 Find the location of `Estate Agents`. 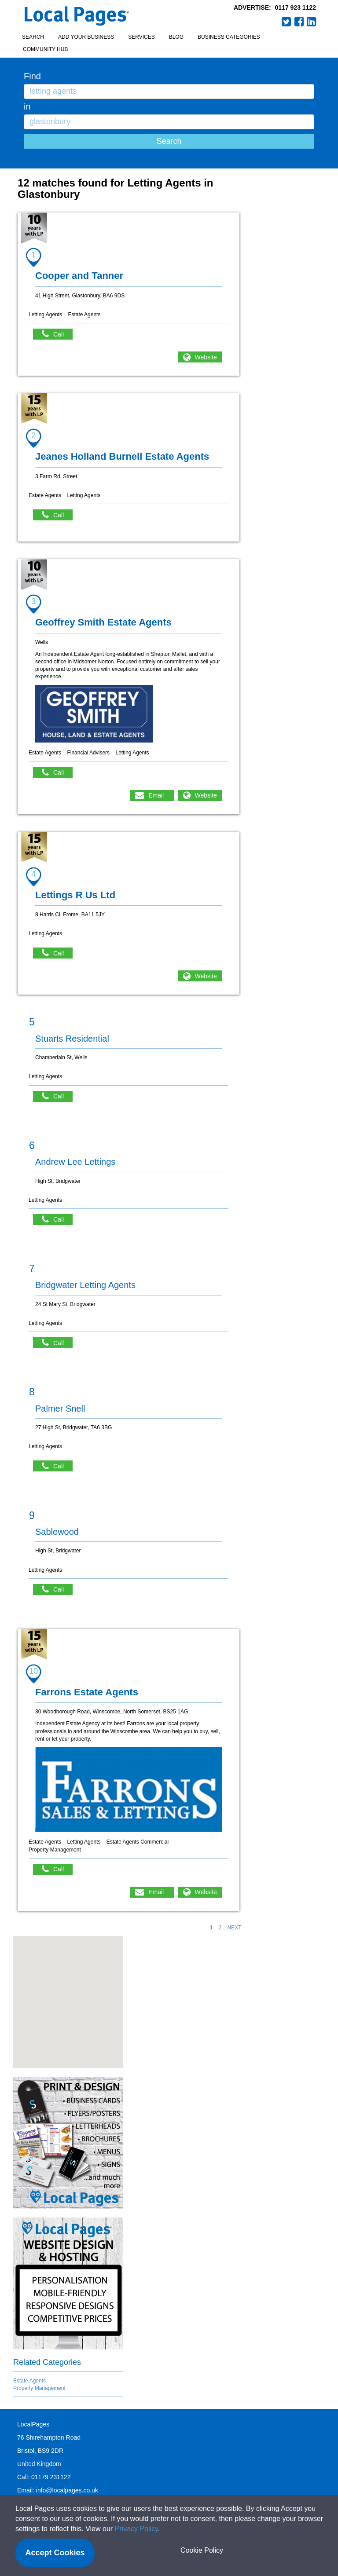

Estate Agents is located at coordinates (29, 2381).